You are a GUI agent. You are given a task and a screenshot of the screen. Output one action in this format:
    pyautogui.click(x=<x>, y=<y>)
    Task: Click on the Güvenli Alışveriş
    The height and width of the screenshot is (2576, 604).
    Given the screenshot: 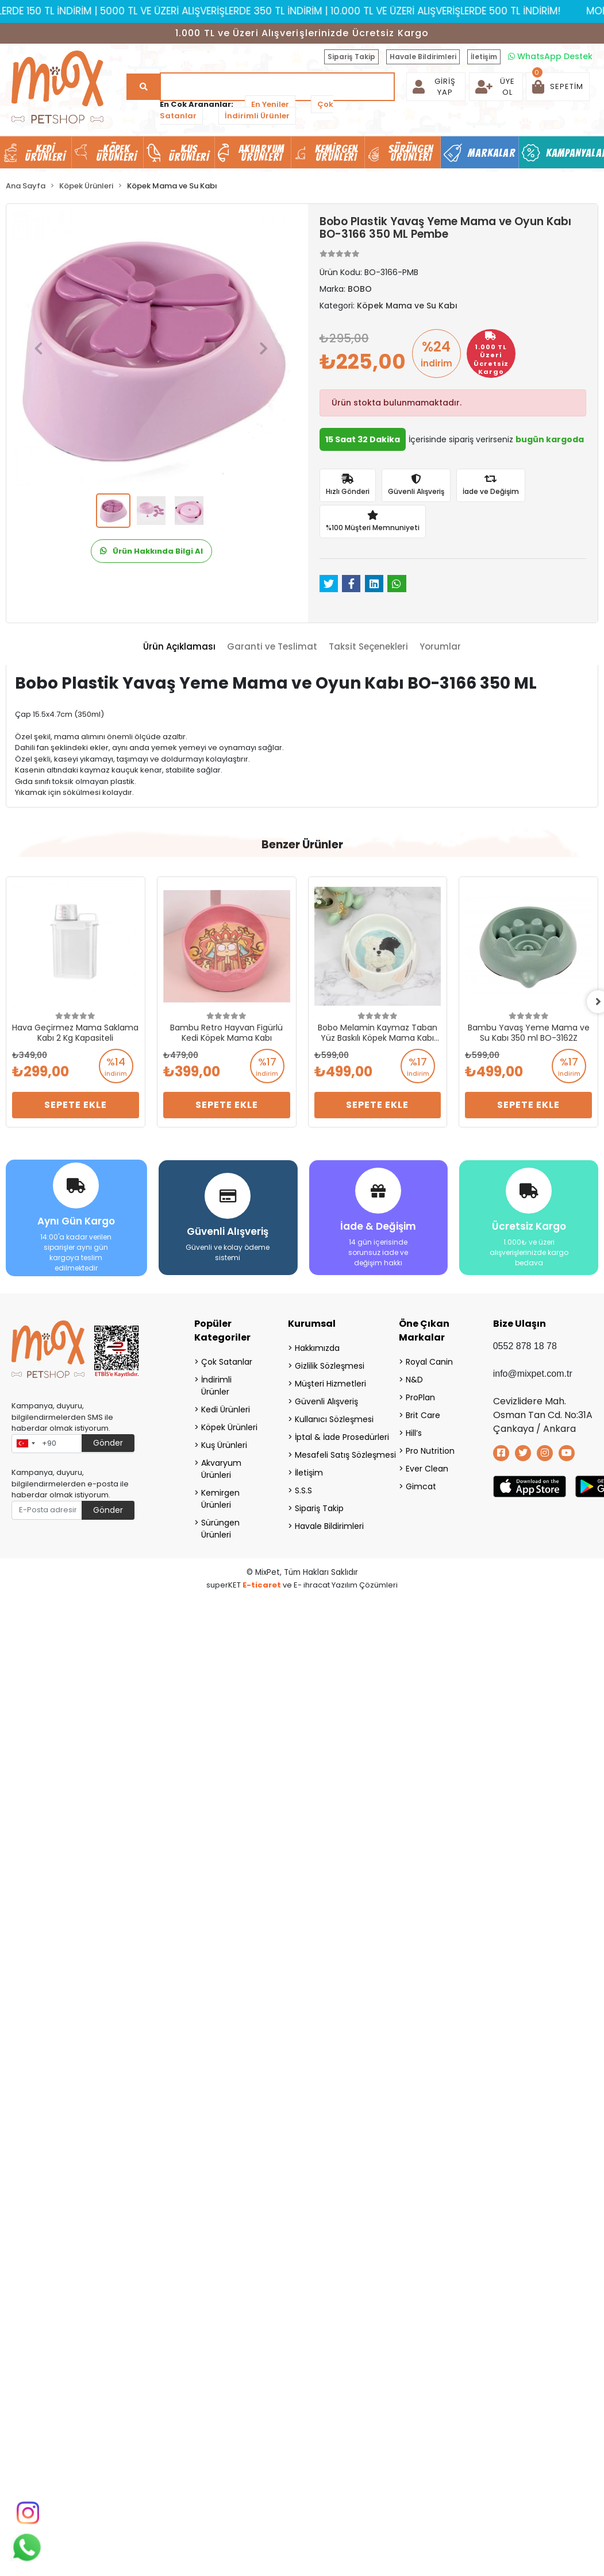 What is the action you would take?
    pyautogui.click(x=326, y=1401)
    